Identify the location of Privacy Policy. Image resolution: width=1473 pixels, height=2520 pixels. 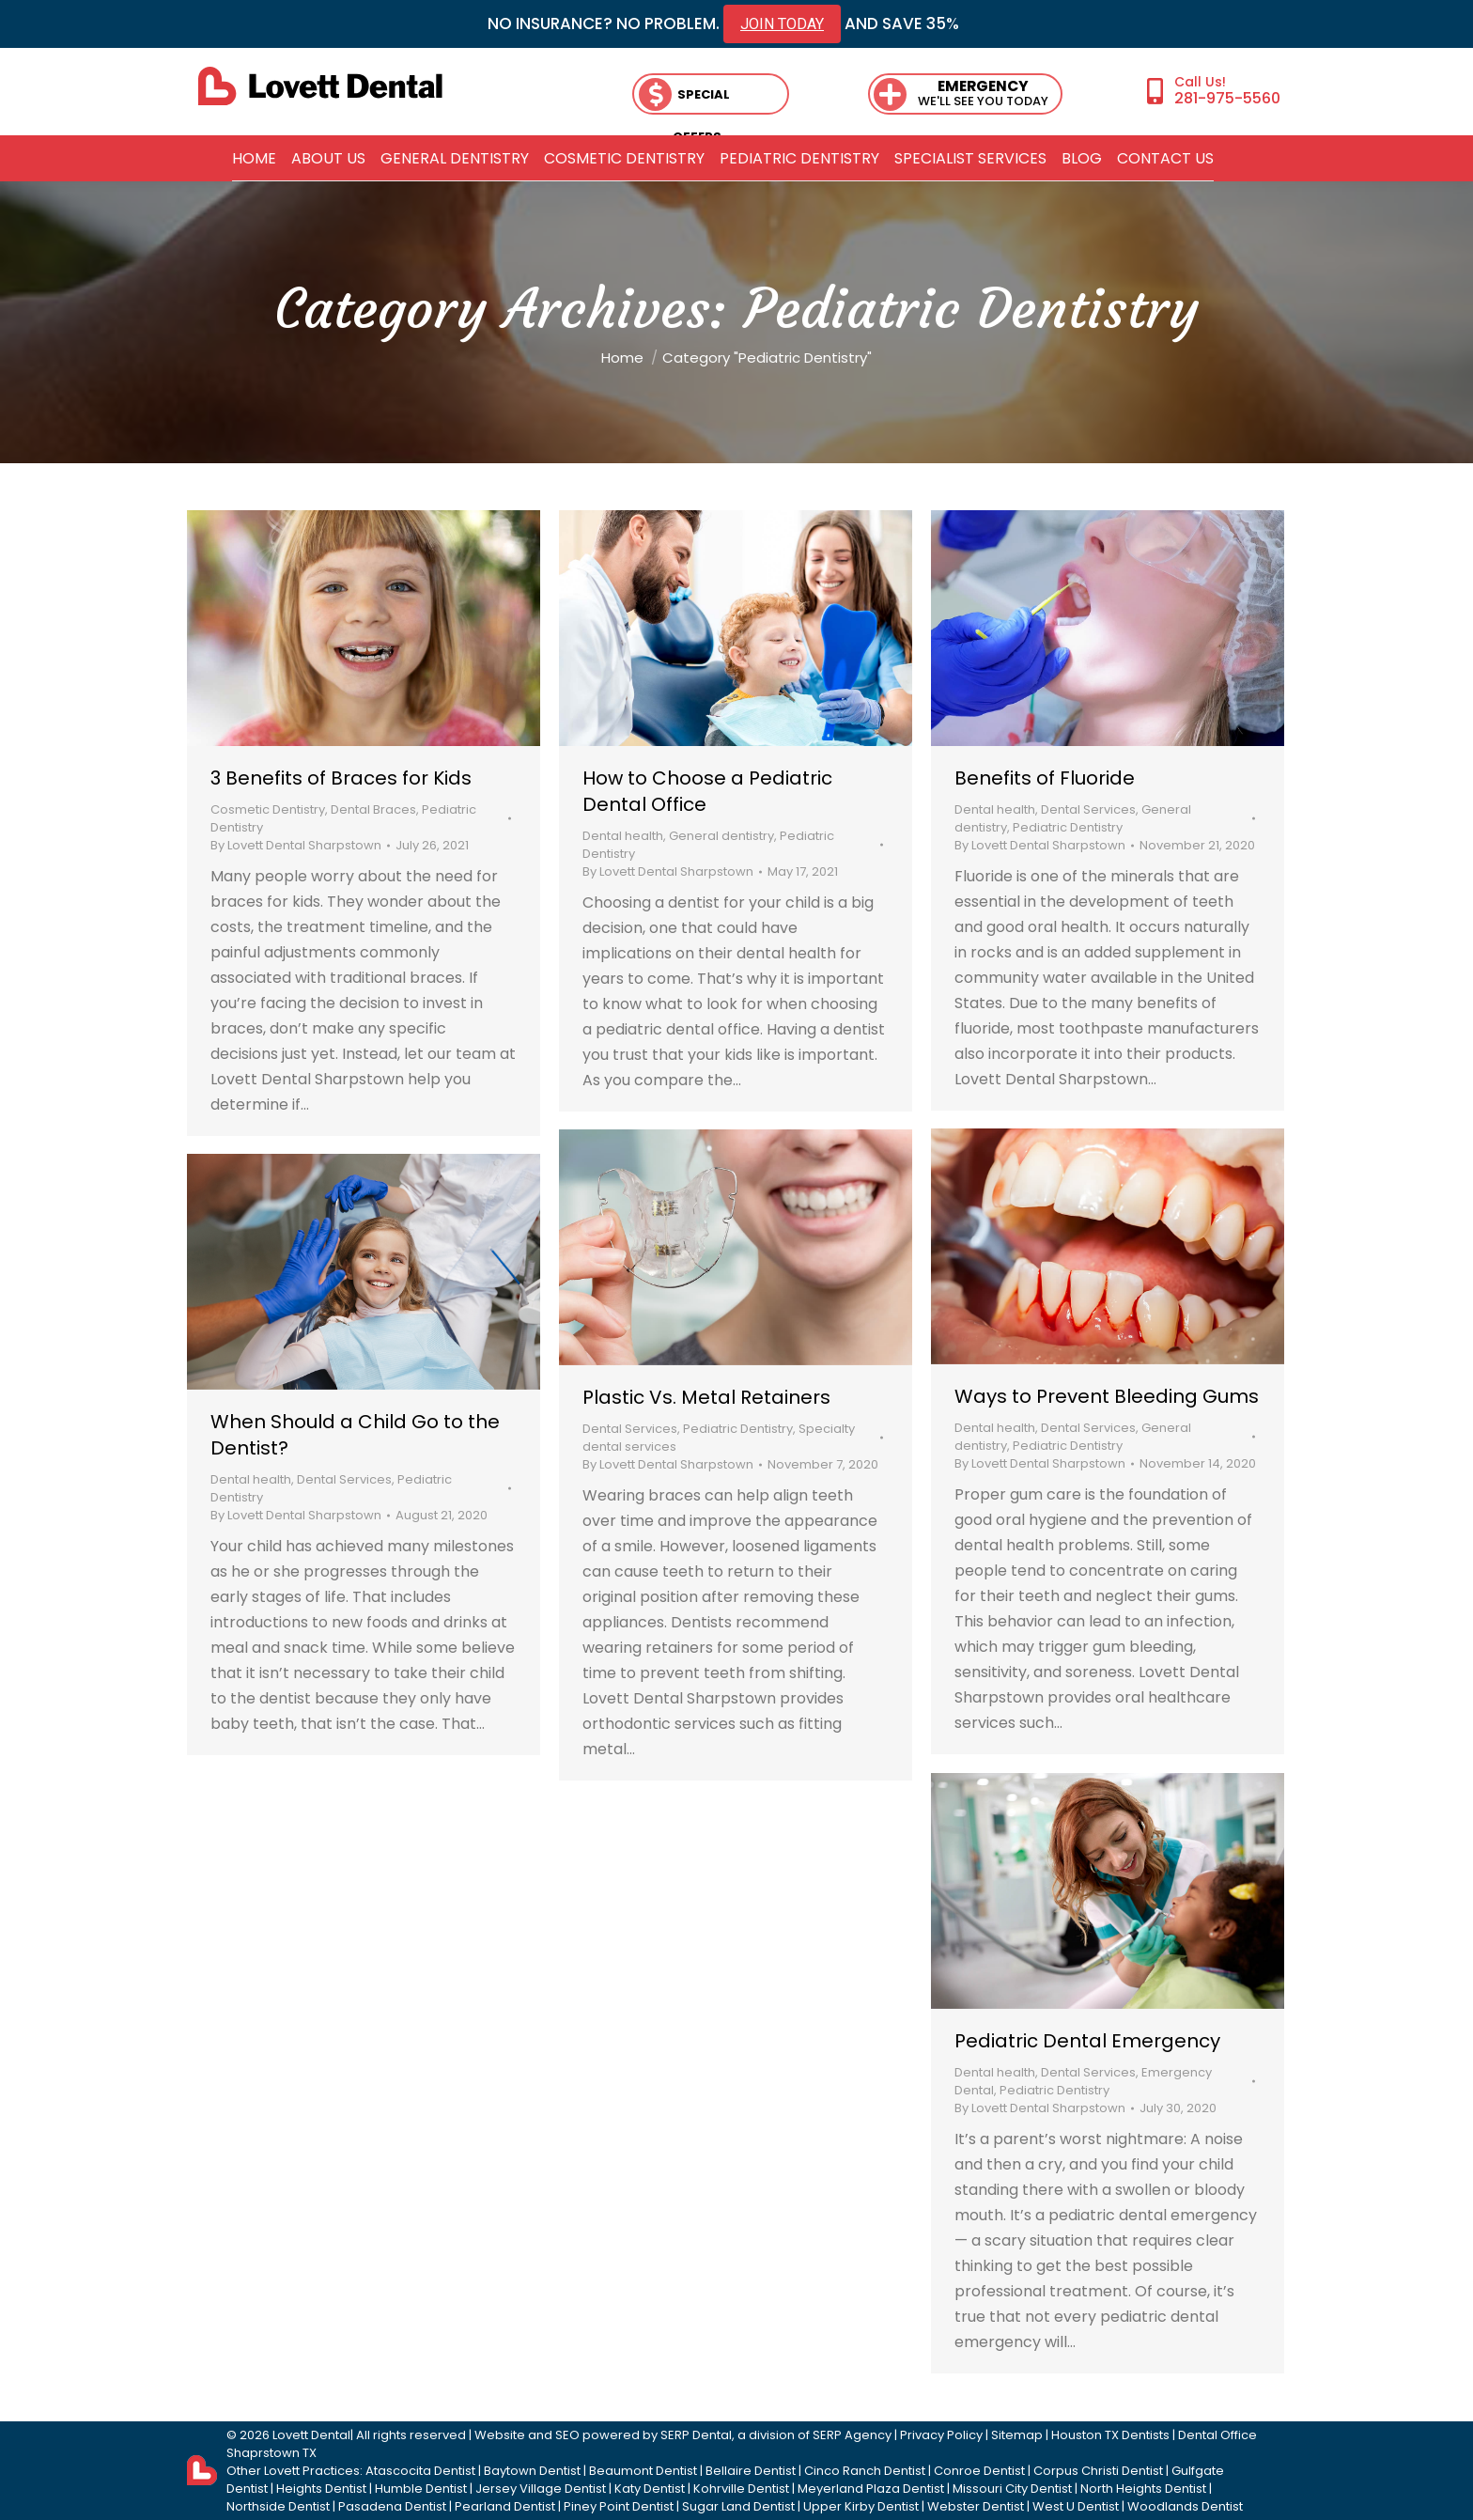
(941, 2435).